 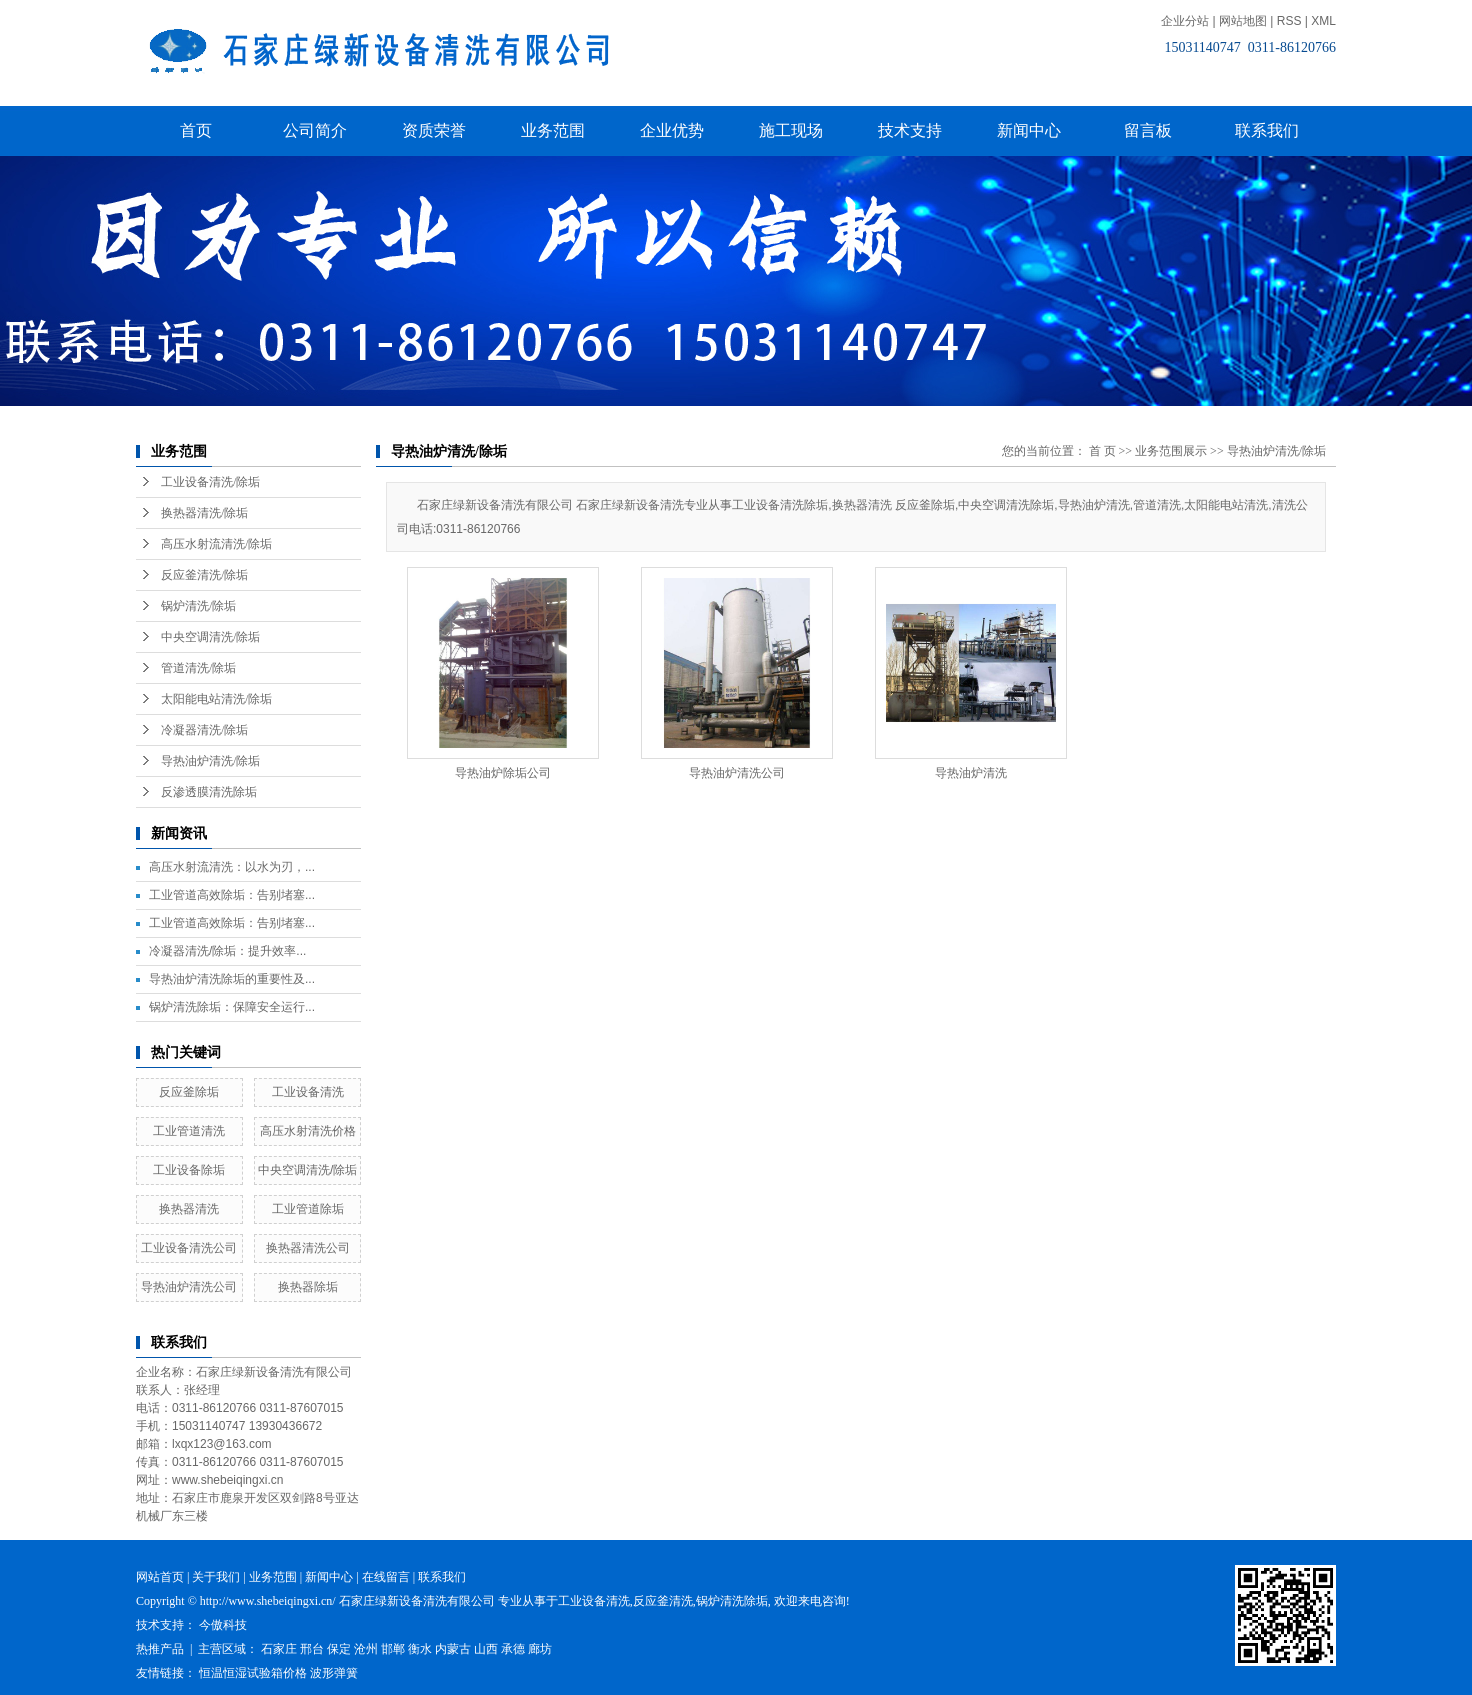 What do you see at coordinates (1289, 21) in the screenshot?
I see `RSS` at bounding box center [1289, 21].